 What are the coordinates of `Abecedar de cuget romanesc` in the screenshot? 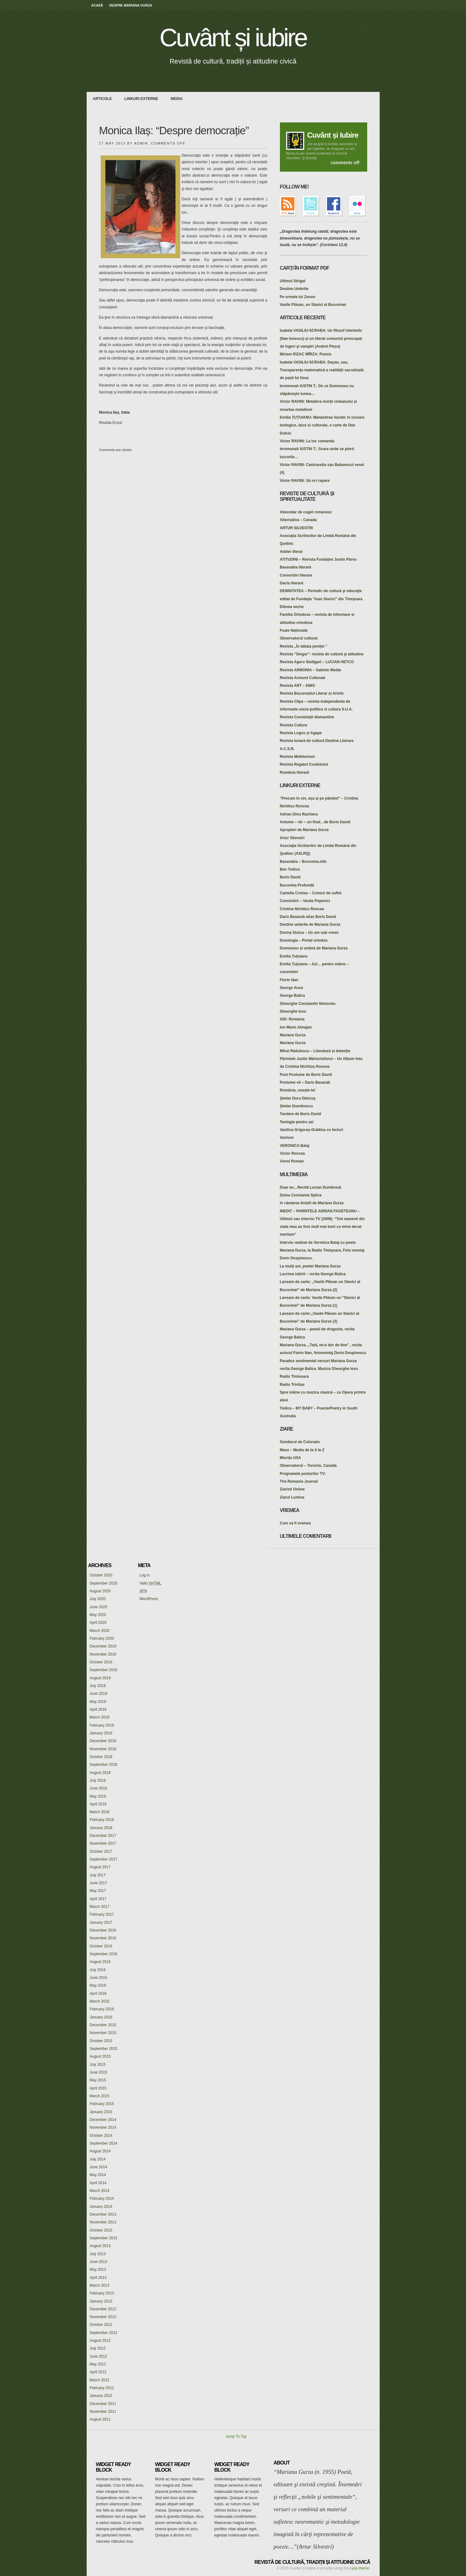 It's located at (306, 512).